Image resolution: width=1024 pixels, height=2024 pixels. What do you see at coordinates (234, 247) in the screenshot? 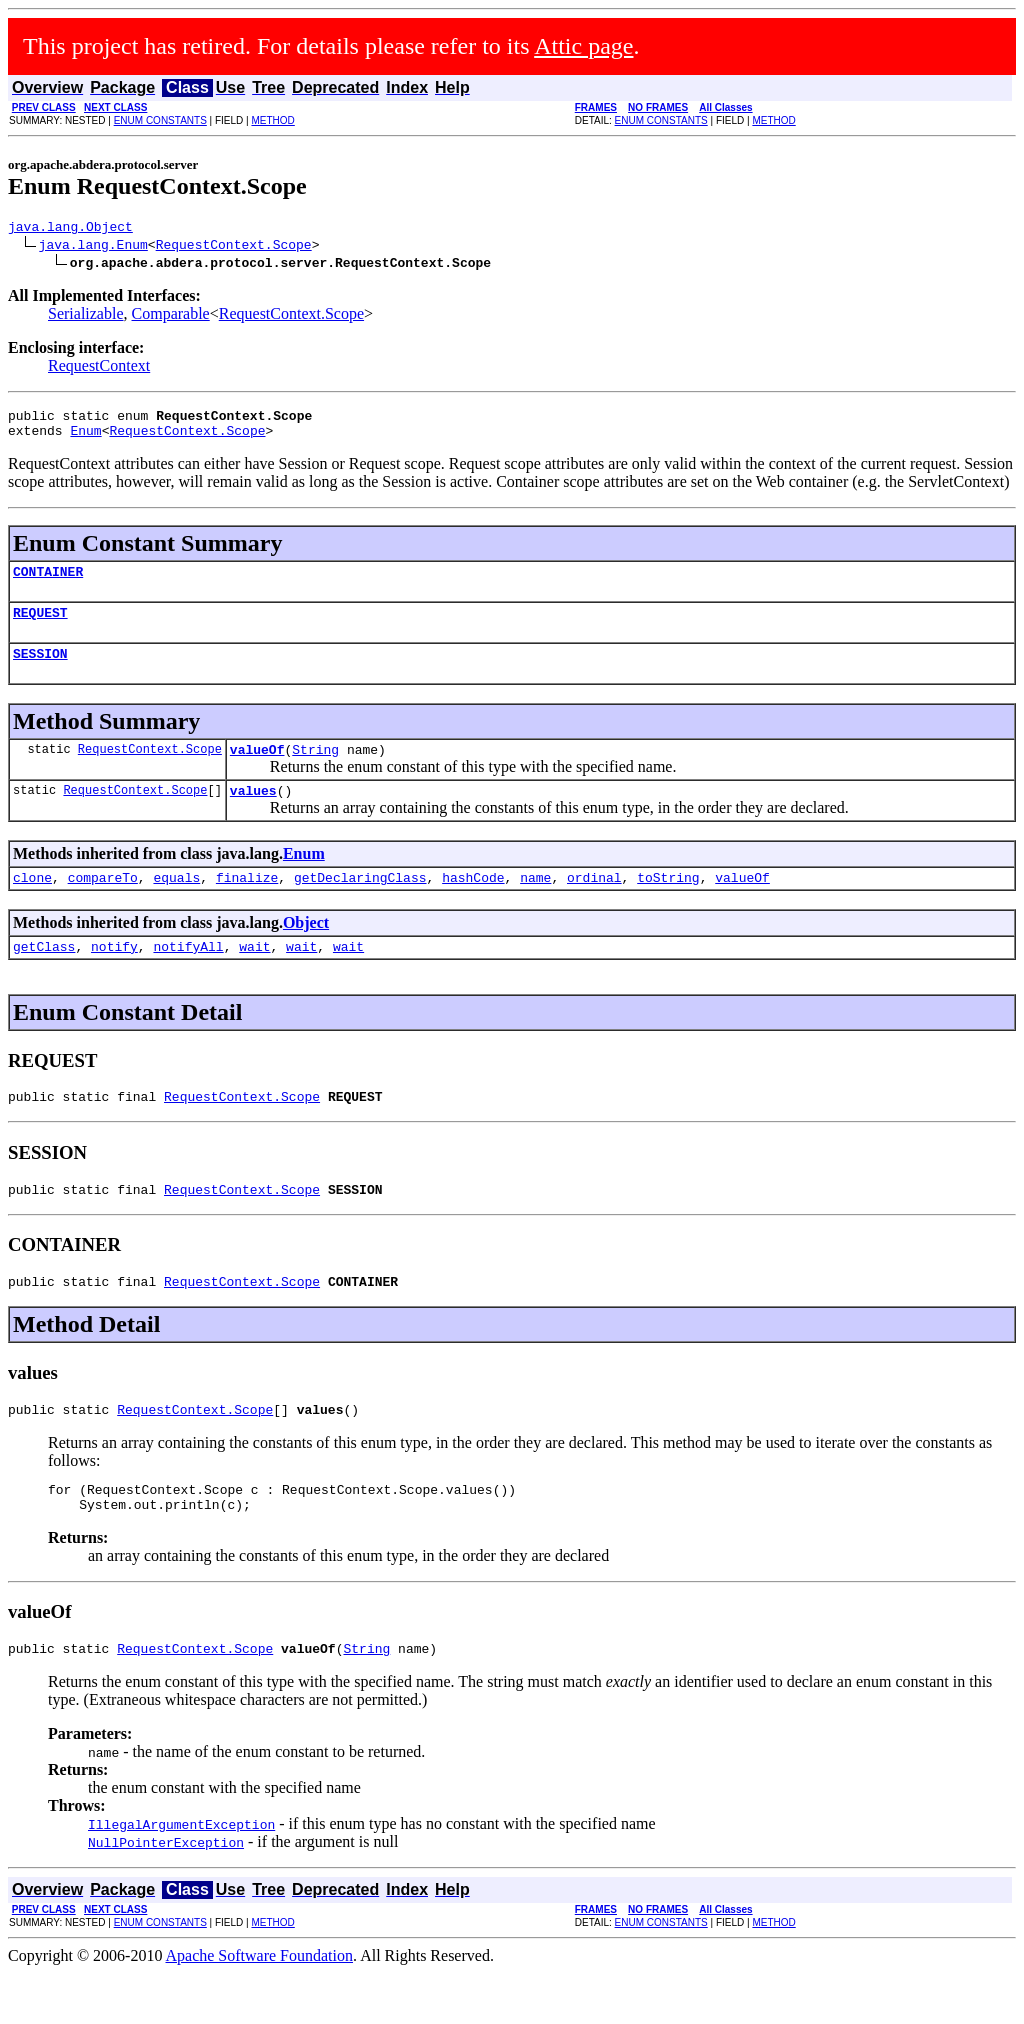
I see `RequestContext.Scope` at bounding box center [234, 247].